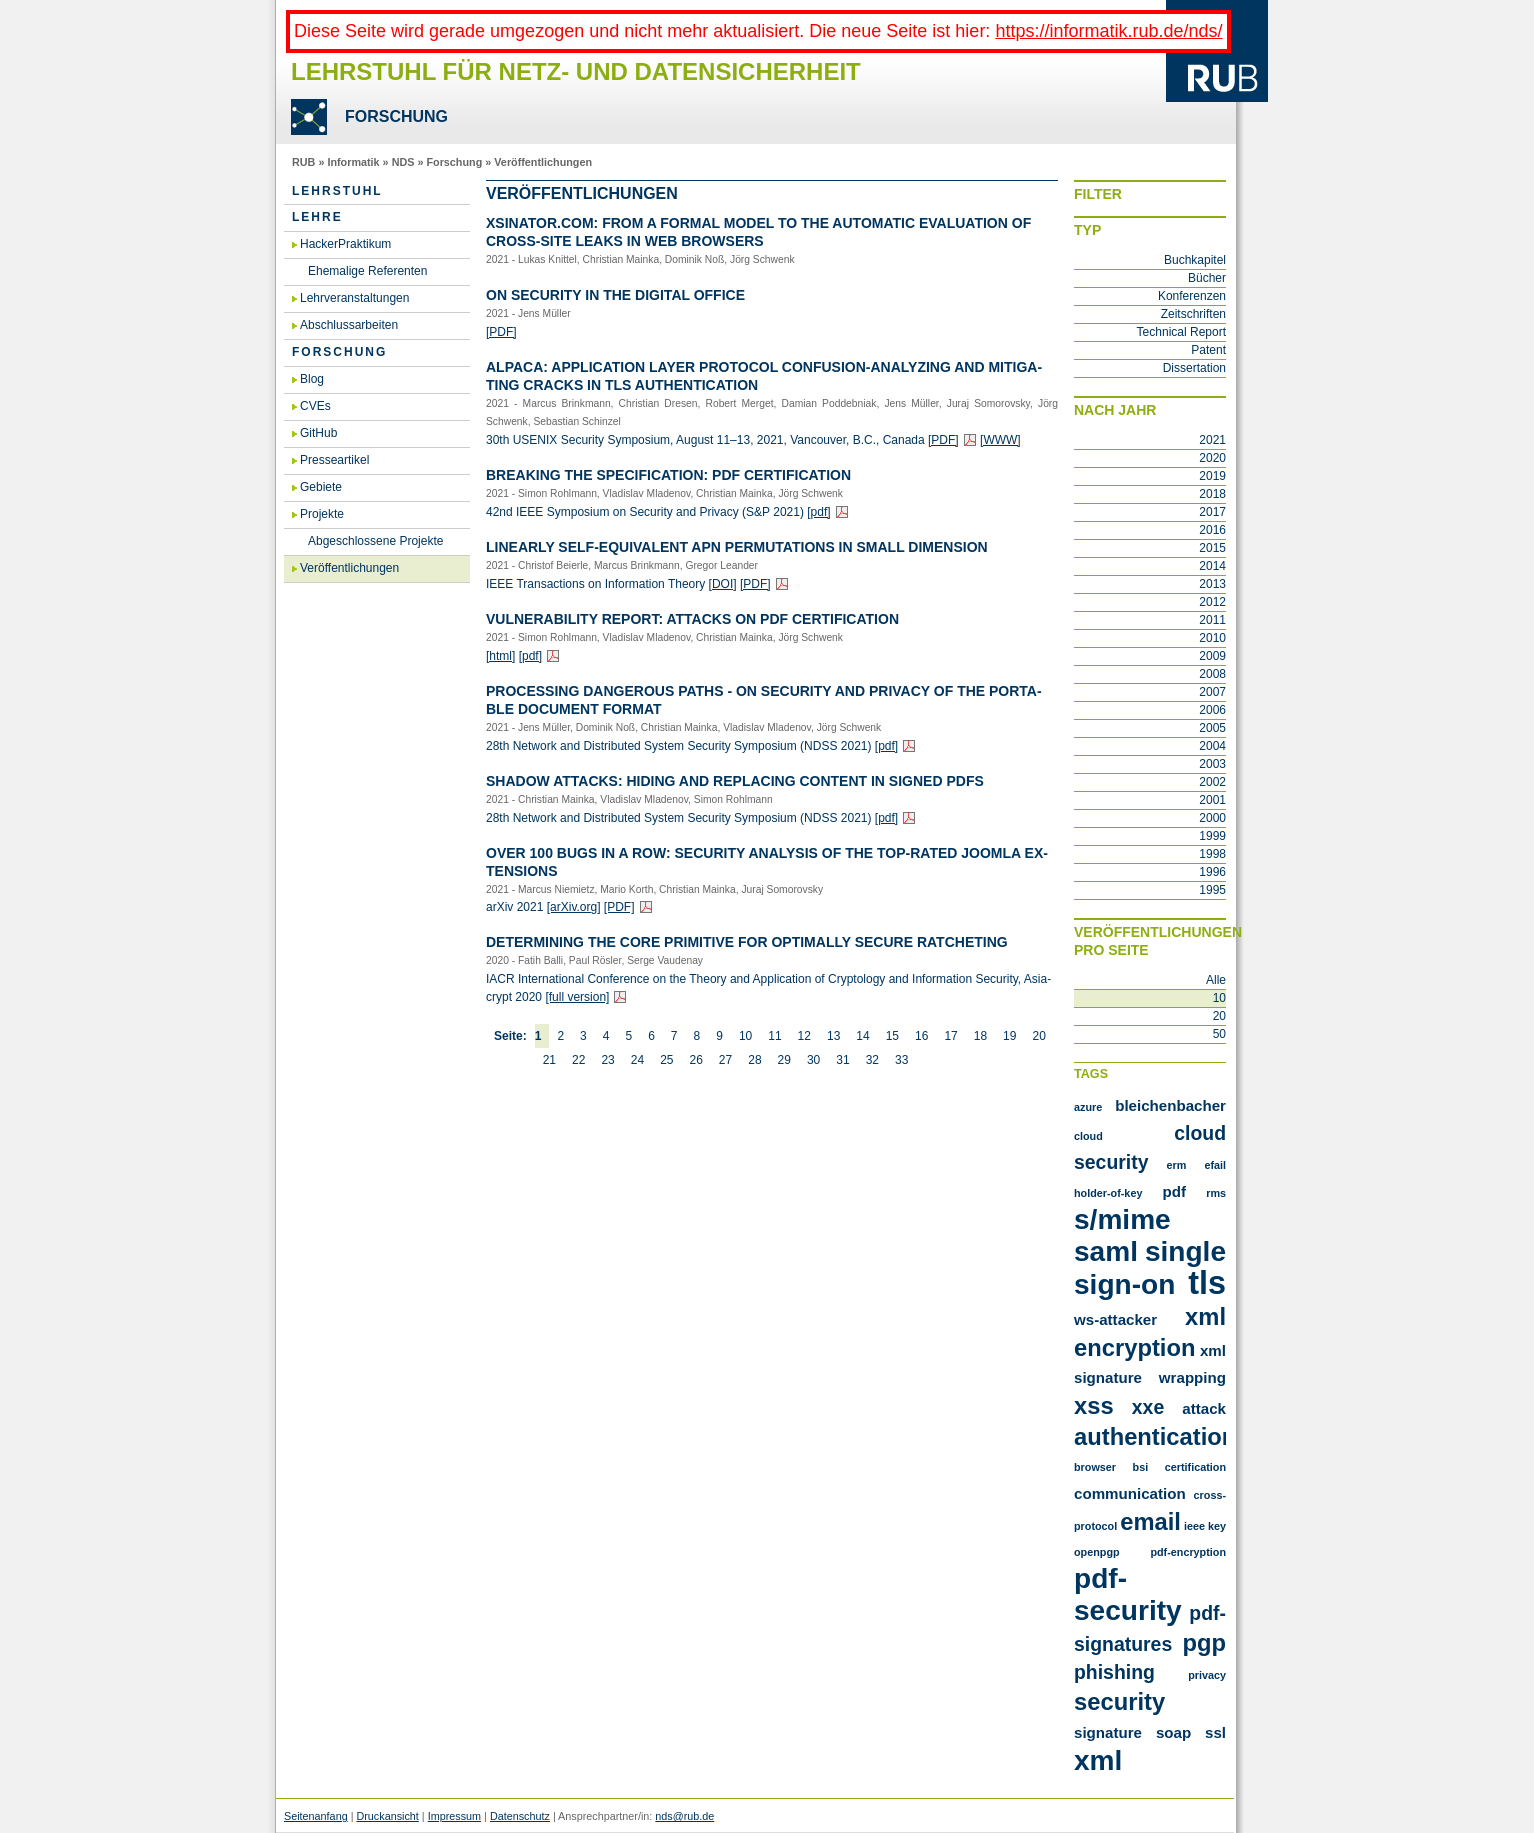 This screenshot has height=1833, width=1534. What do you see at coordinates (1088, 1107) in the screenshot?
I see `Azure` at bounding box center [1088, 1107].